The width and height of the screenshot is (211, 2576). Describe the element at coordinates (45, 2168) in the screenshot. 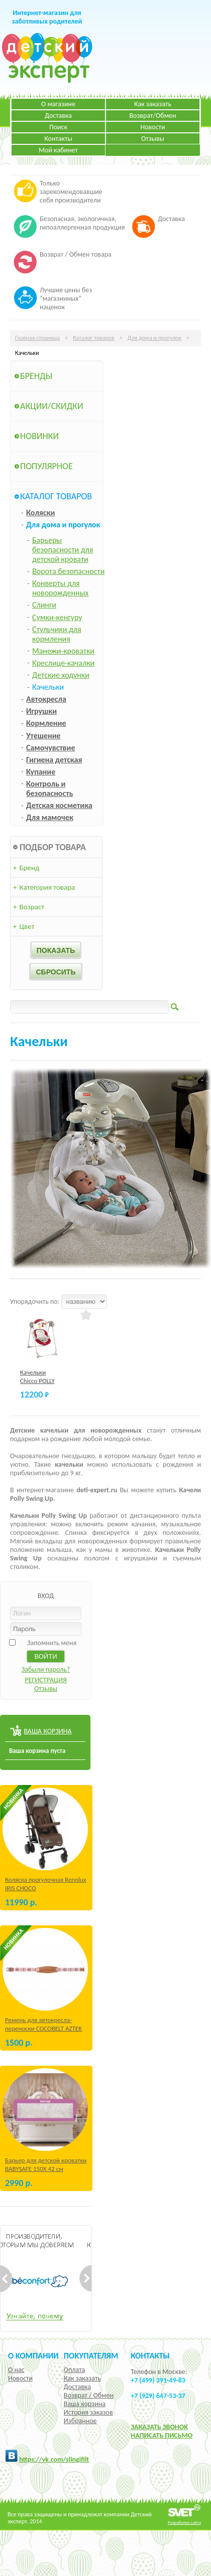

I see `Барьер для детской кроватки BABYSAFE 150Х 42 см Бежевый` at that location.